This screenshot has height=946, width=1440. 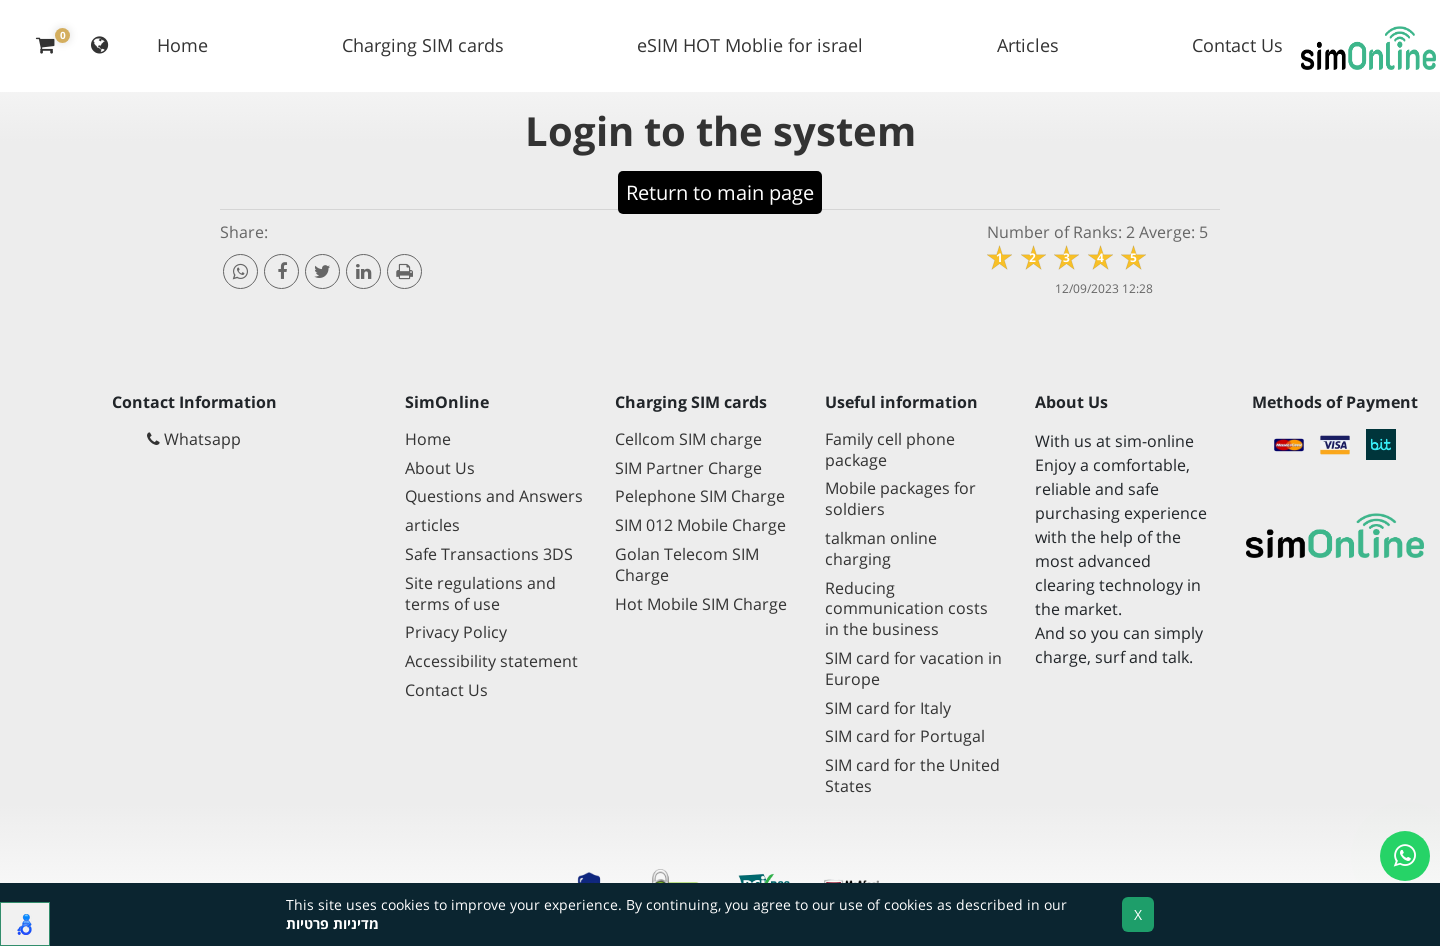 What do you see at coordinates (913, 669) in the screenshot?
I see `SIM card for vacation in Europe` at bounding box center [913, 669].